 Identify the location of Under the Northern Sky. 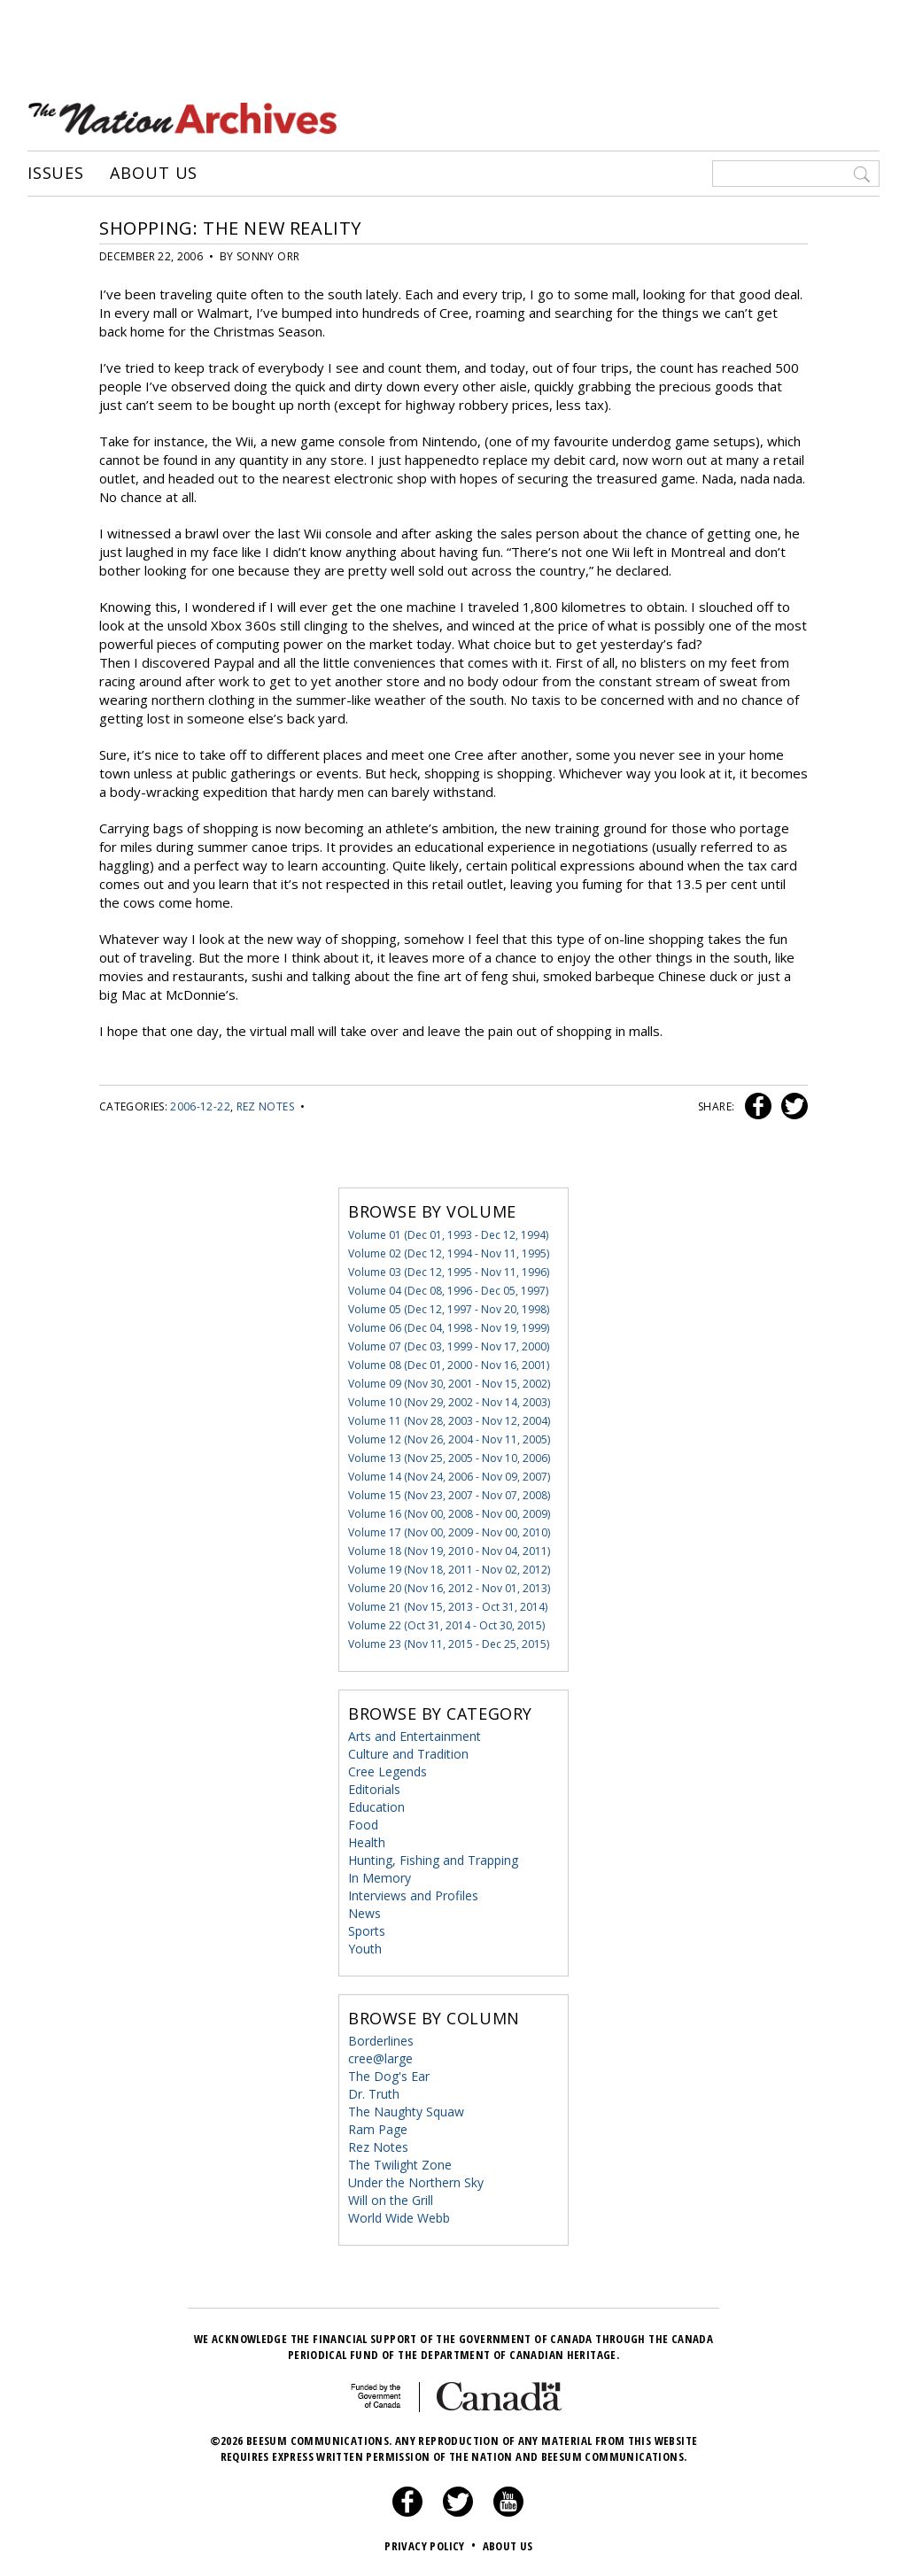
(416, 2181).